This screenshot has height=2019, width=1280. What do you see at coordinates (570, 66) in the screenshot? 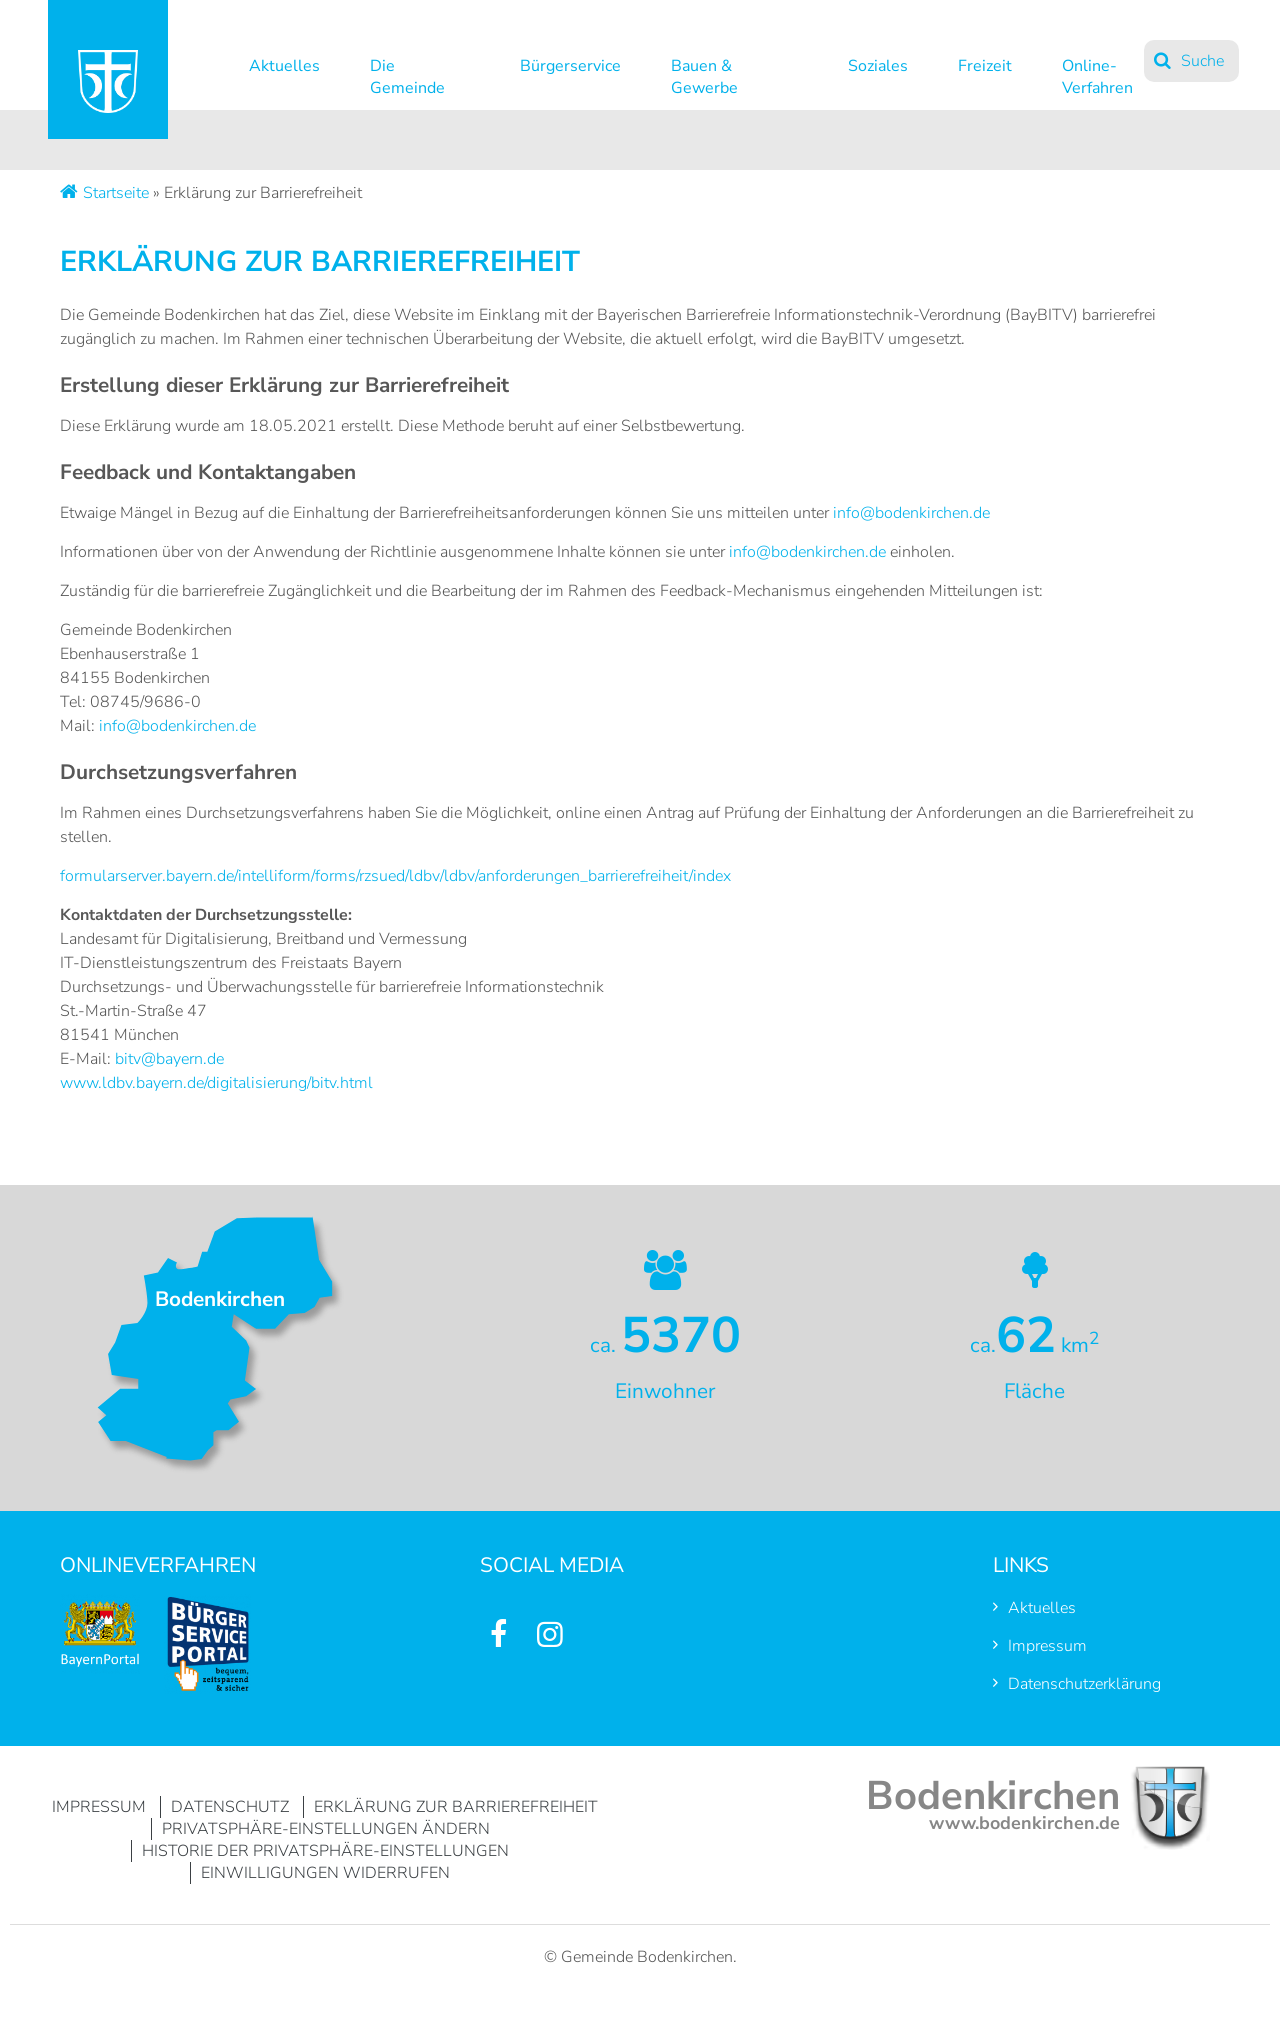
I see `Bürgerservice` at bounding box center [570, 66].